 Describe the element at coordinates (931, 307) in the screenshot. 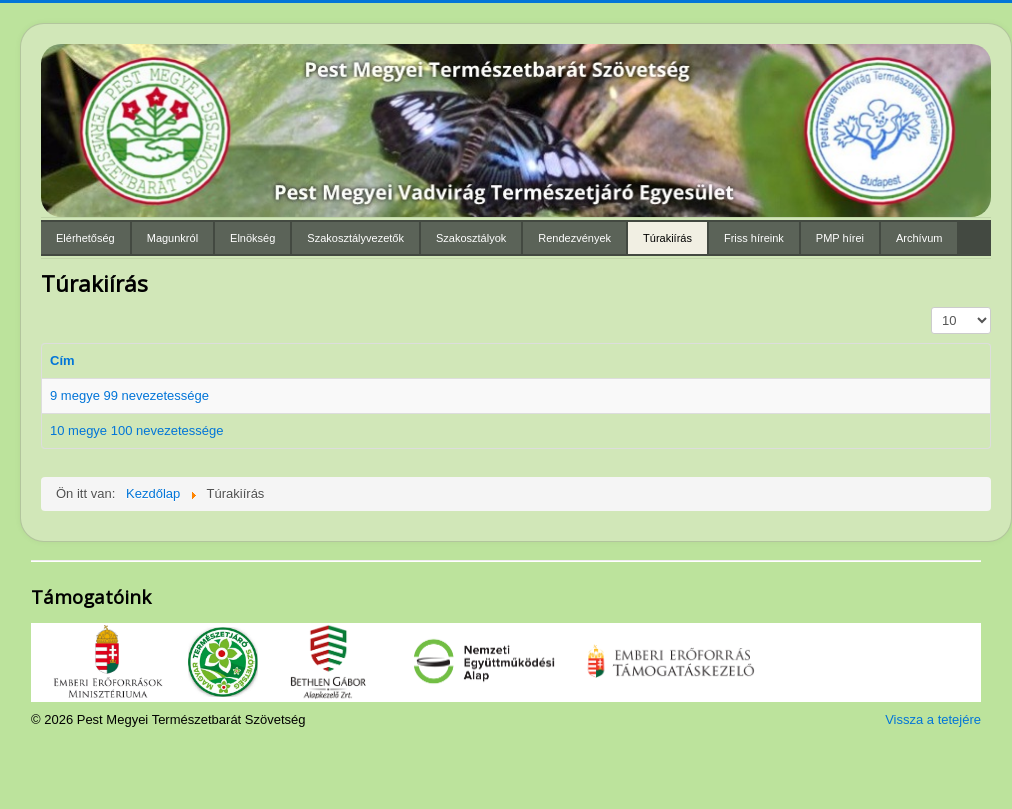

I see `Tételek #` at that location.